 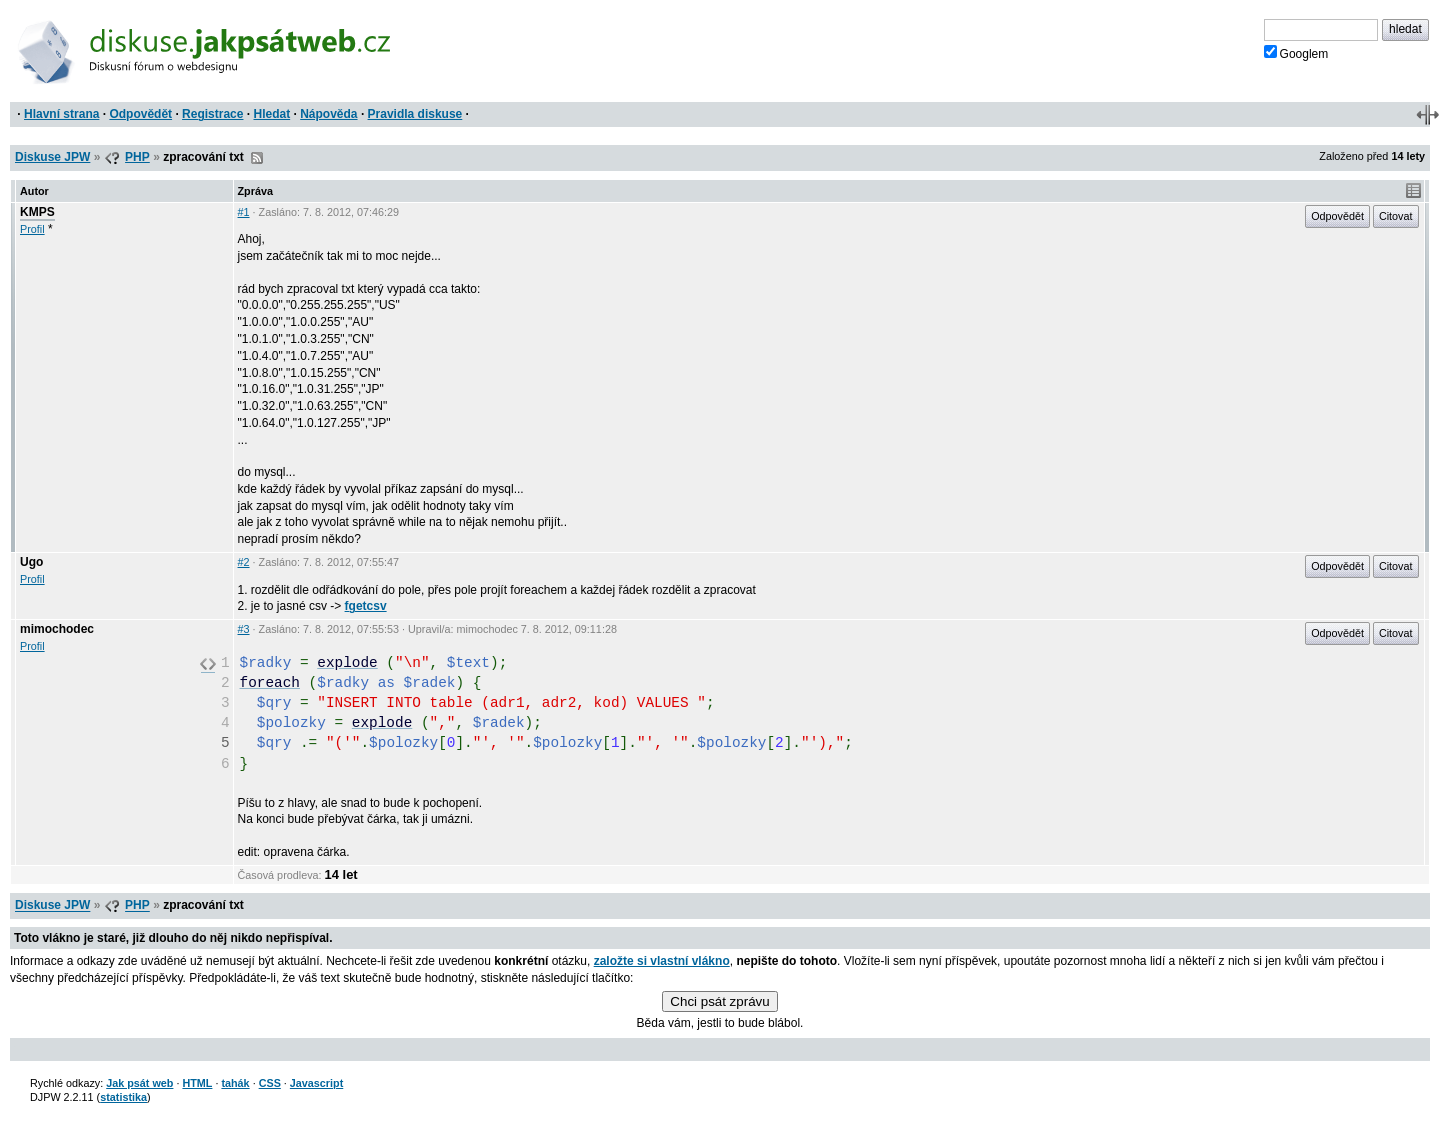 I want to click on #1, so click(x=244, y=212).